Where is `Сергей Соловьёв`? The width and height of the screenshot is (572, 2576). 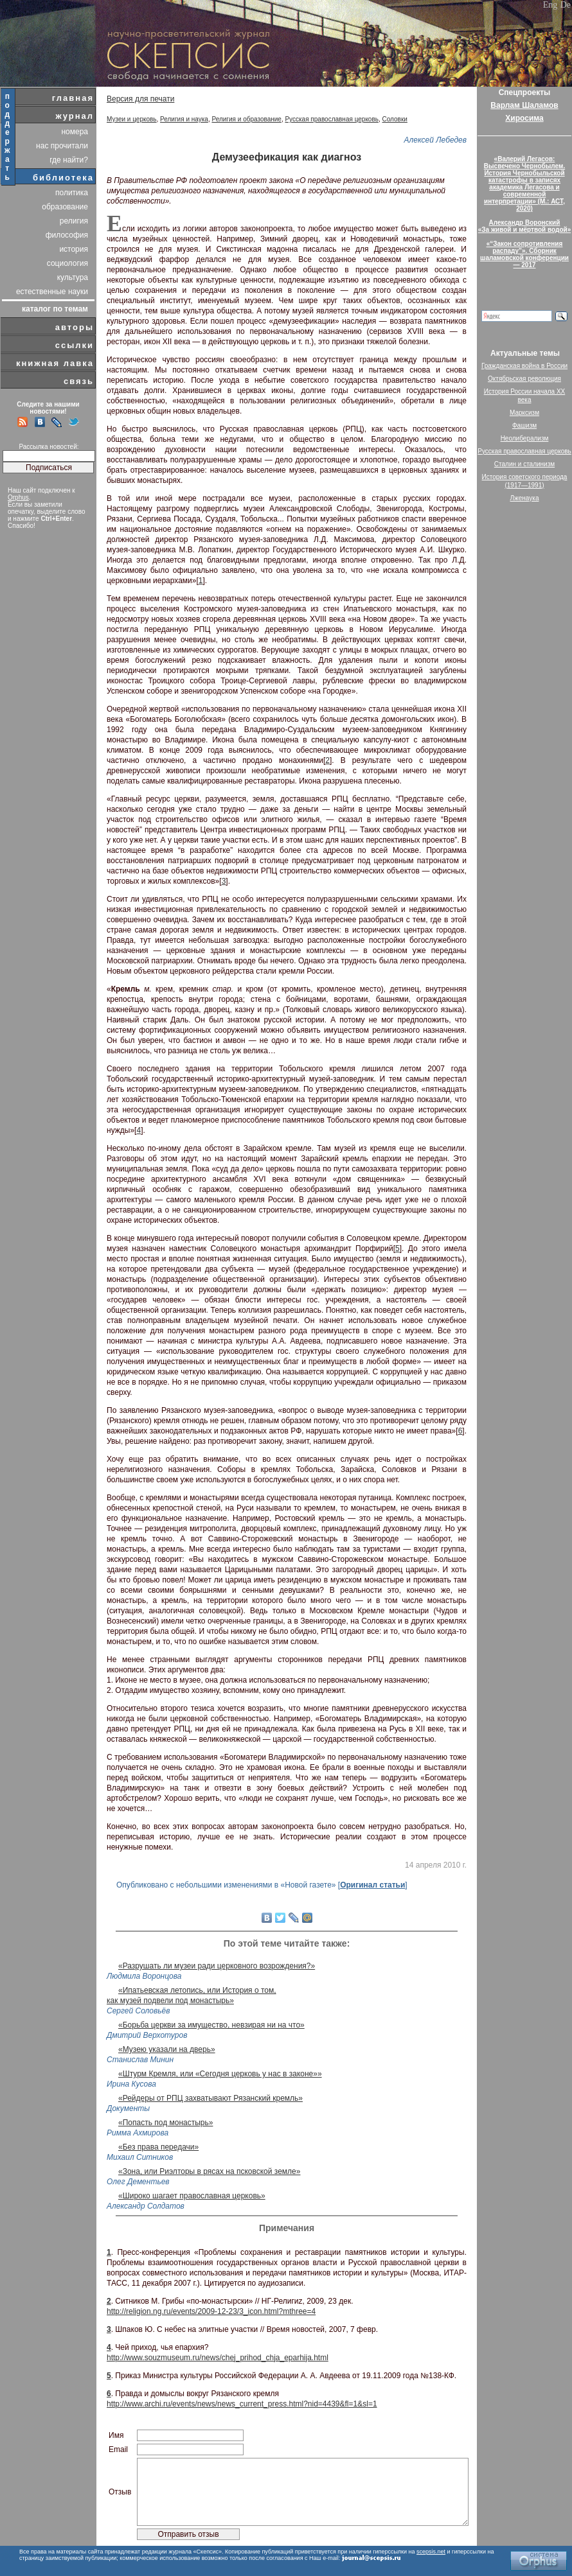 Сергей Соловьёв is located at coordinates (138, 2010).